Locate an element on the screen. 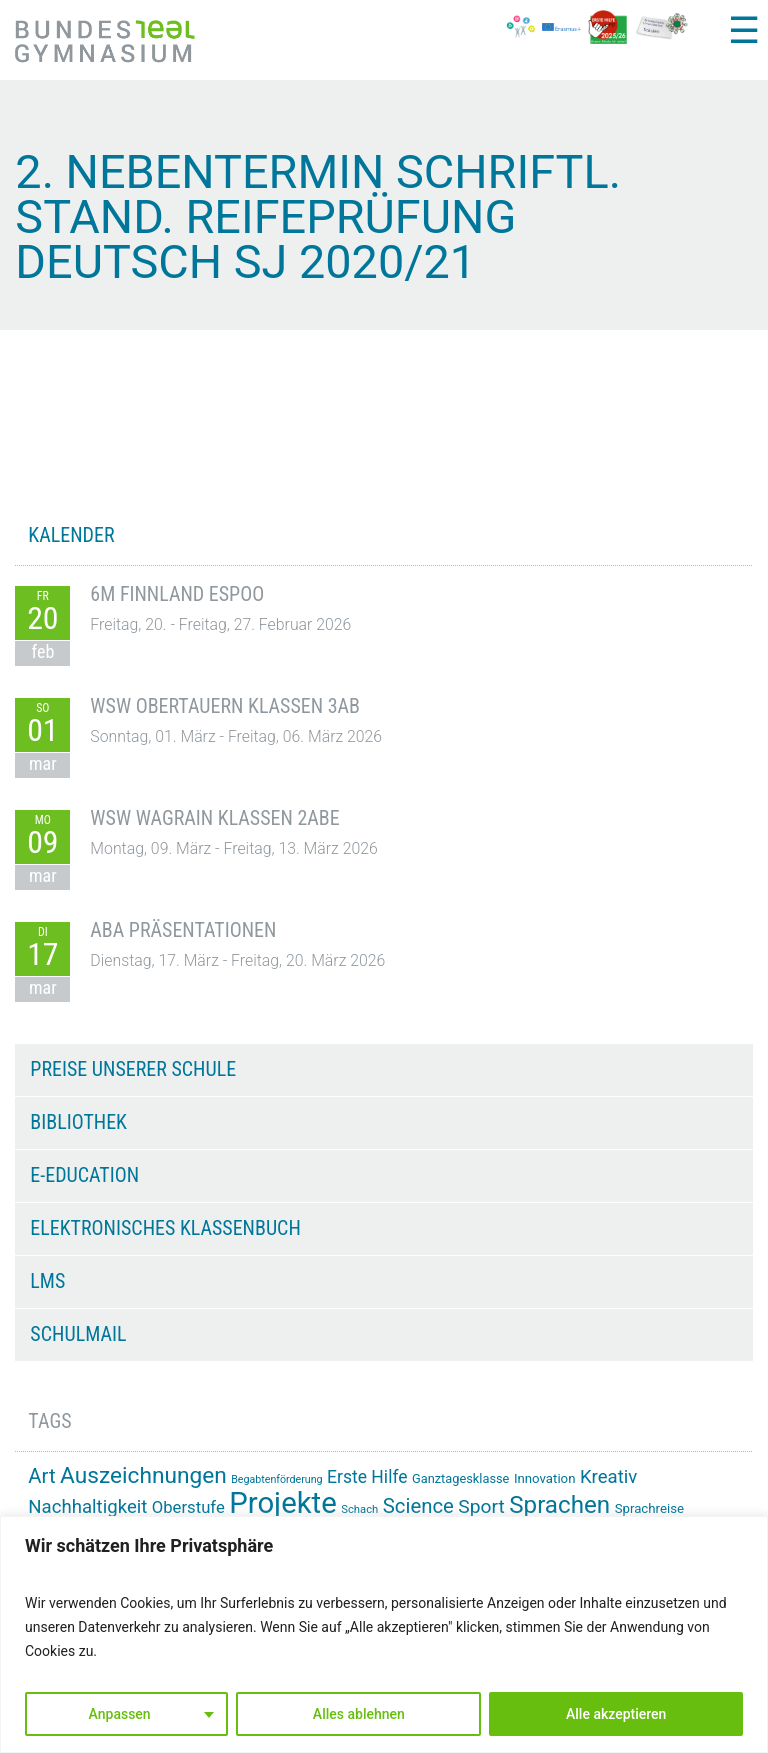 This screenshot has height=1753, width=768. Auszeichnungen [Auszeichnungen (43 Einträge)] is located at coordinates (143, 1475).